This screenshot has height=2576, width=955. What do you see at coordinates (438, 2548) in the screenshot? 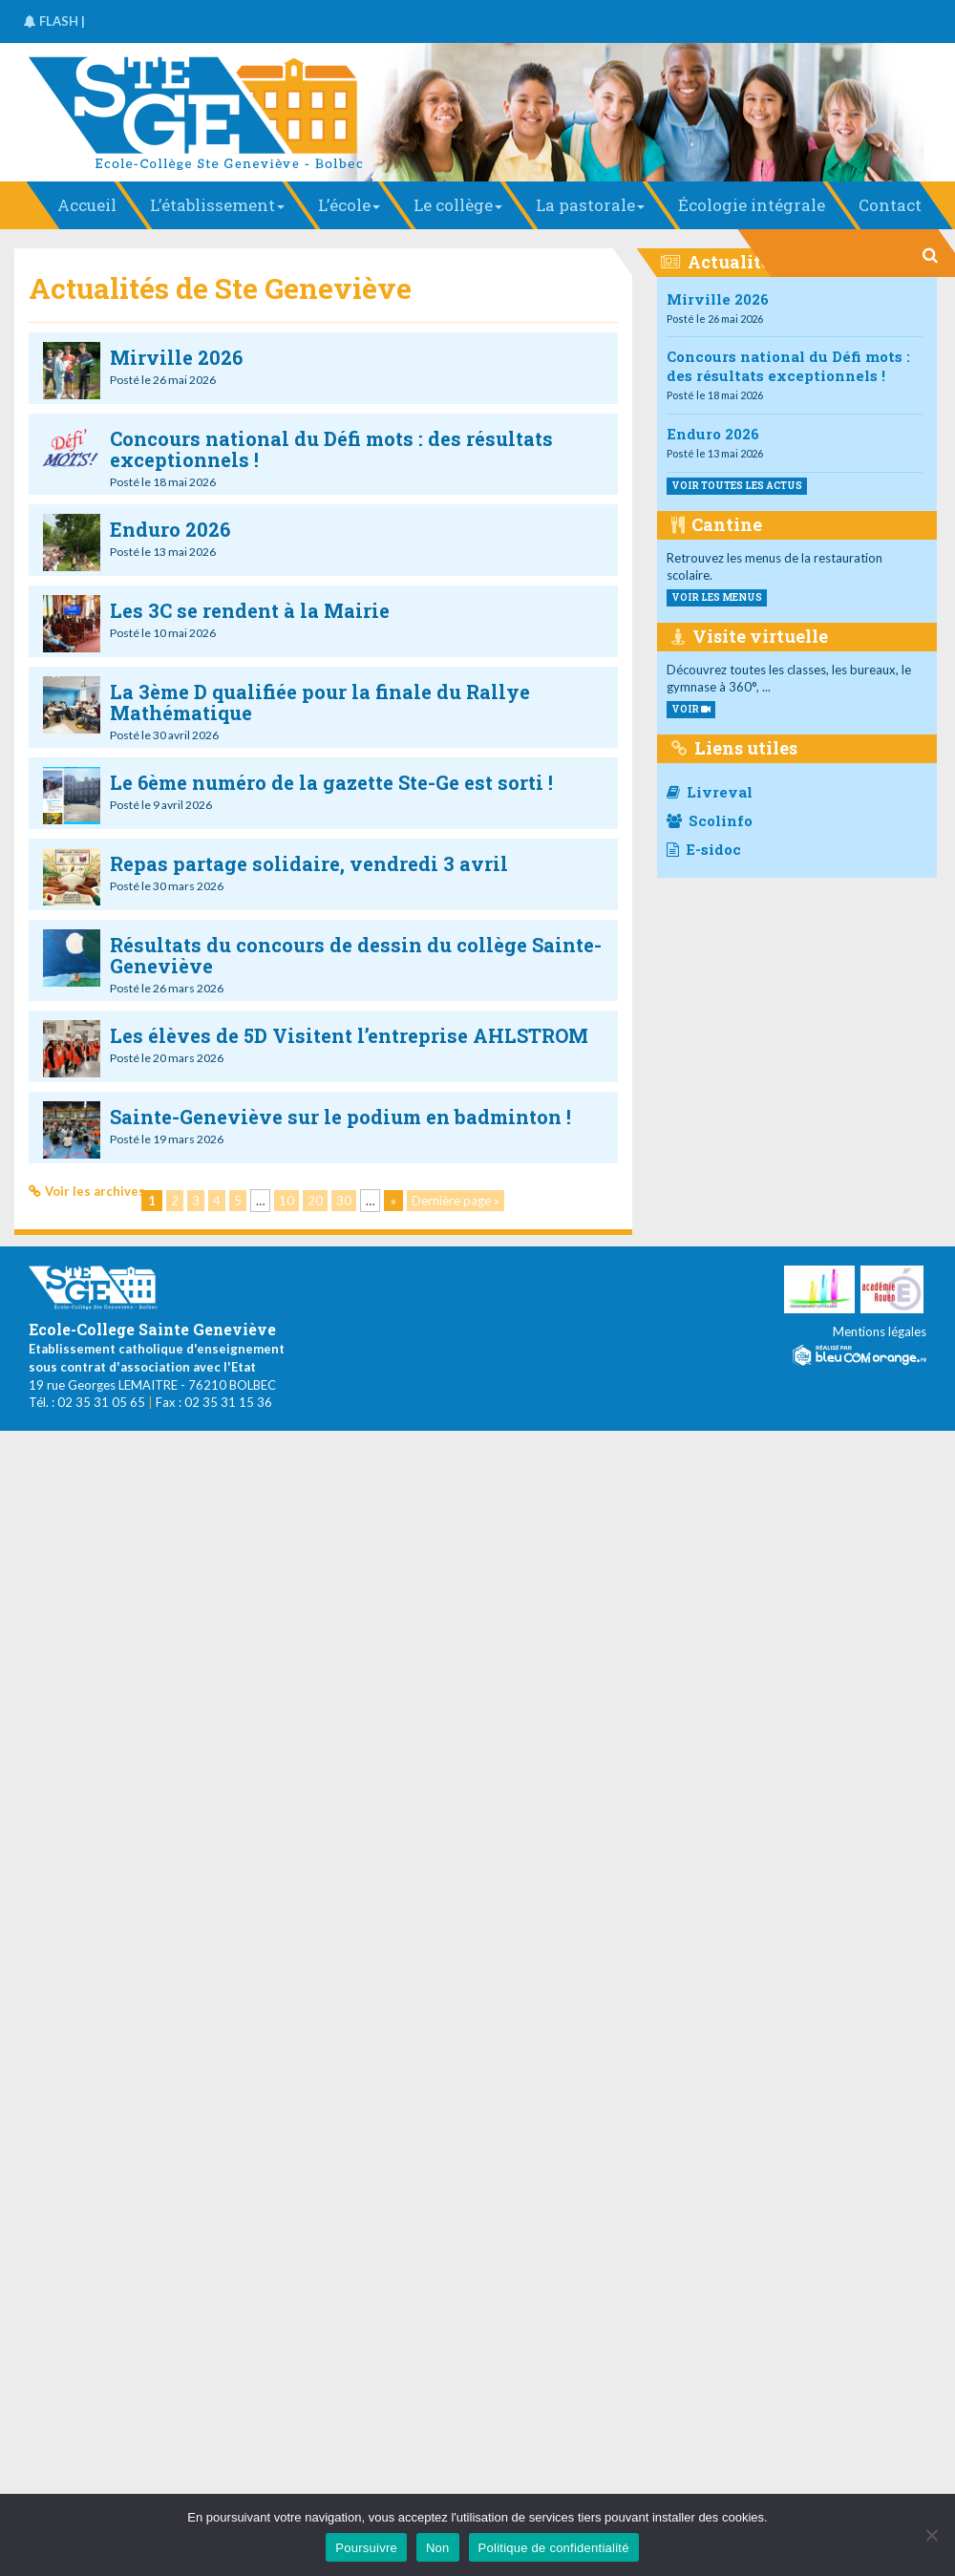
I see `Non` at bounding box center [438, 2548].